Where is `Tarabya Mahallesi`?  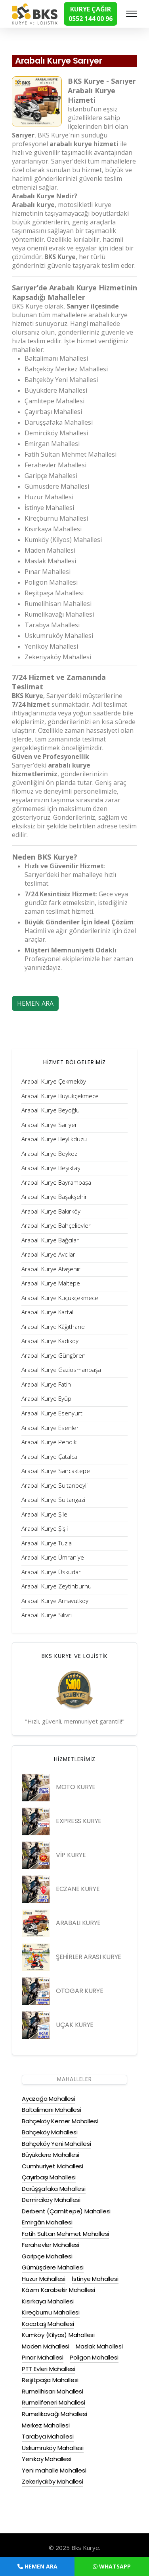
Tarabya Mahallesi is located at coordinates (48, 2436).